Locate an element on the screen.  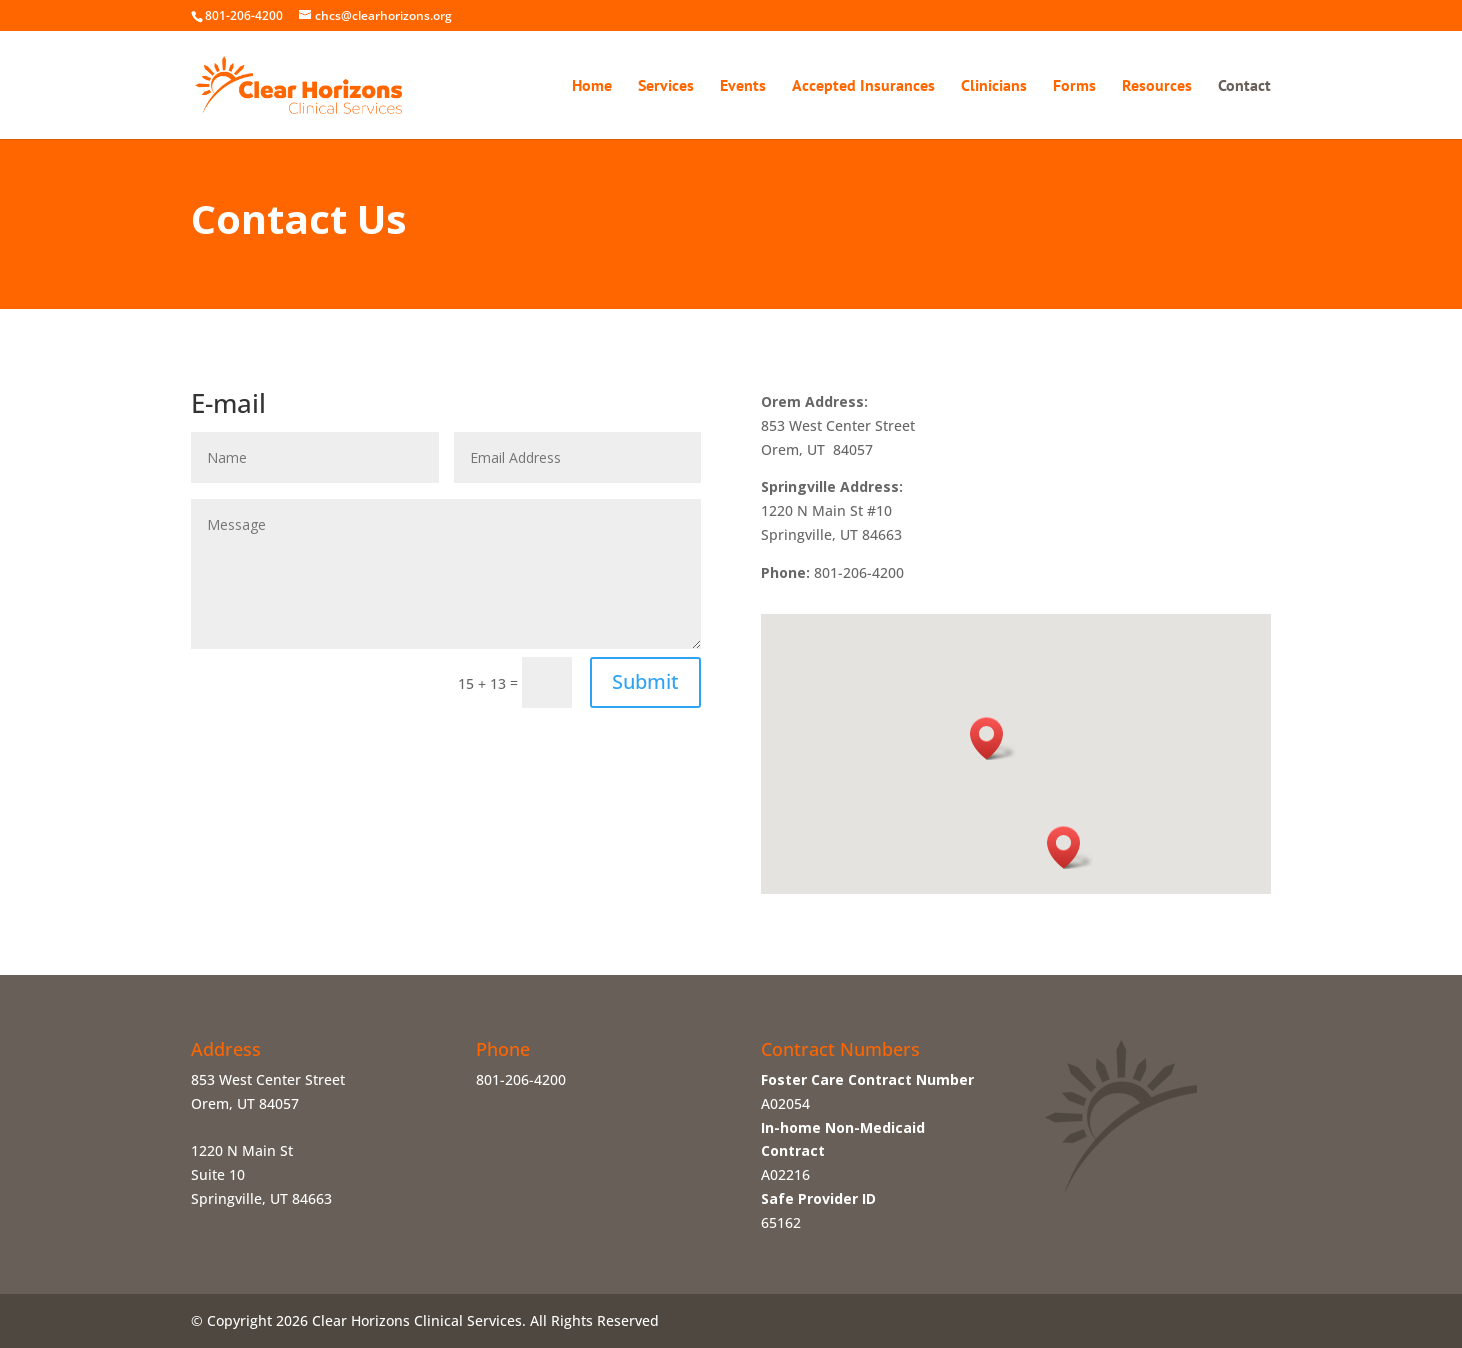
Services is located at coordinates (666, 86).